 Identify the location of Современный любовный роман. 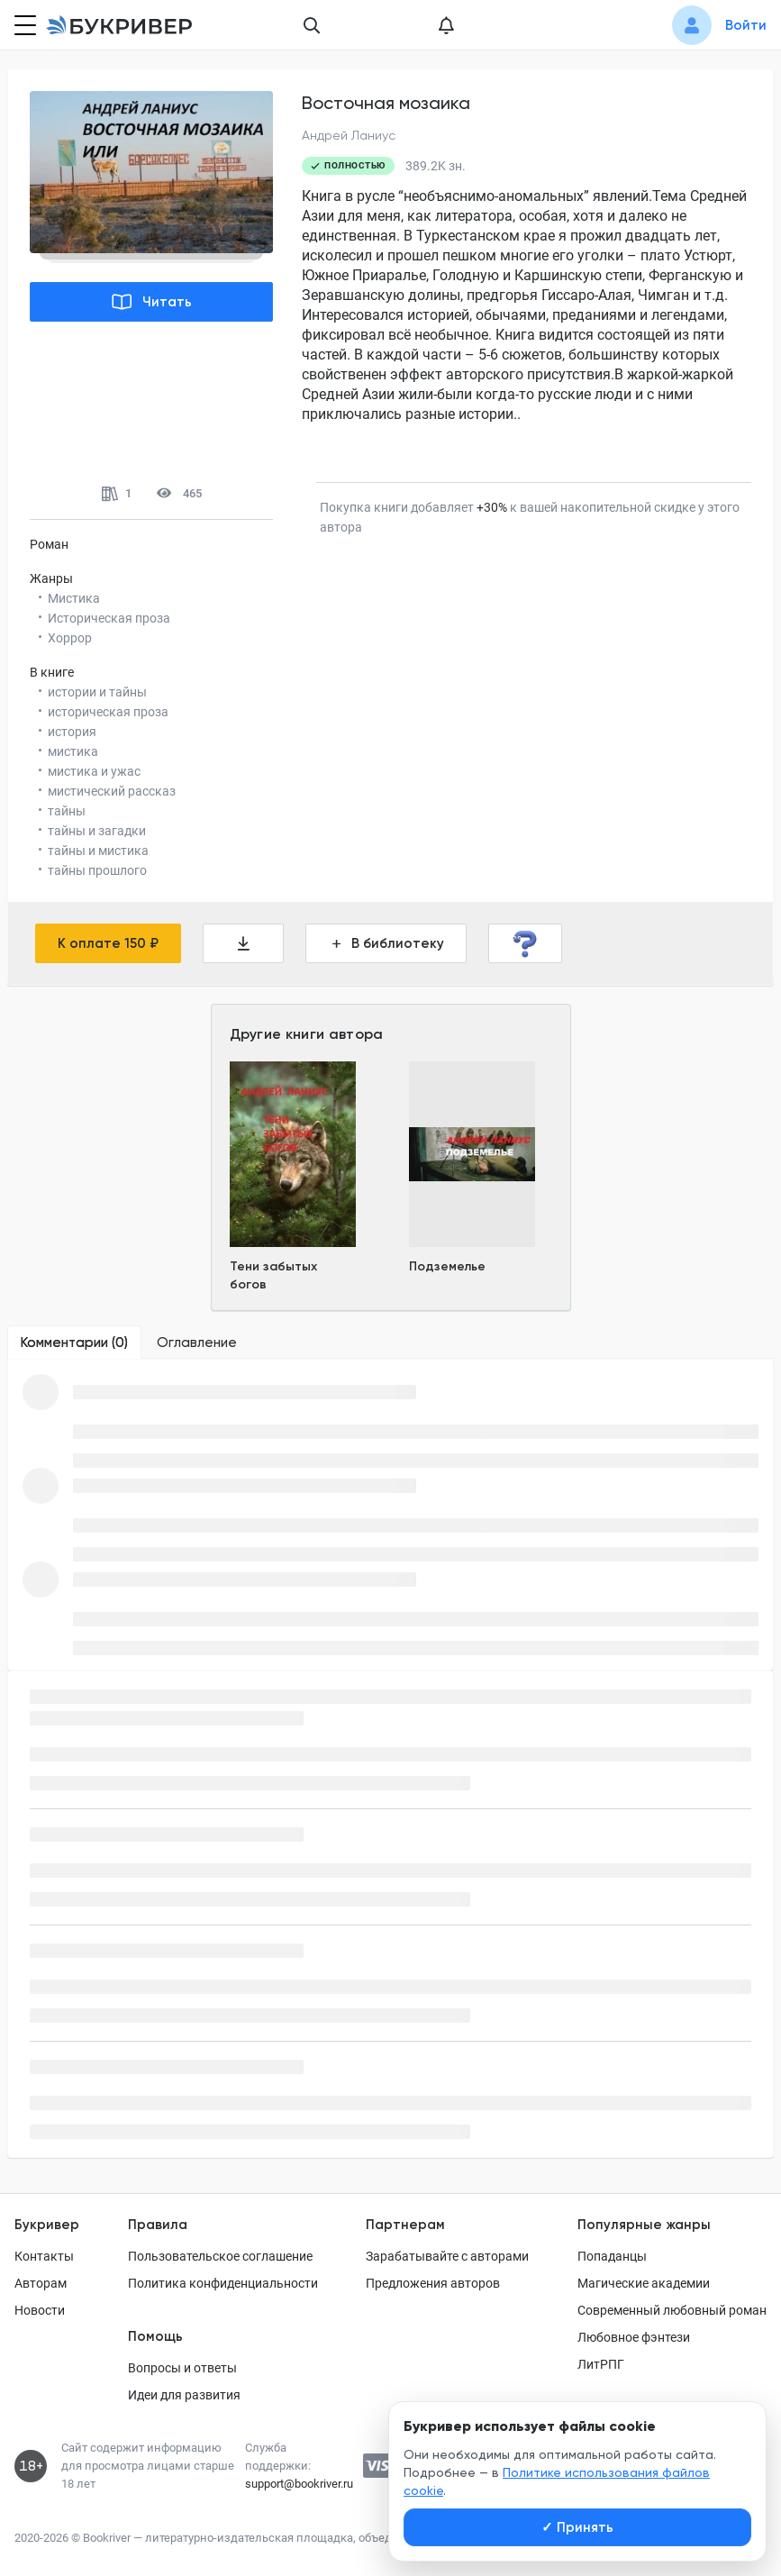
(672, 2310).